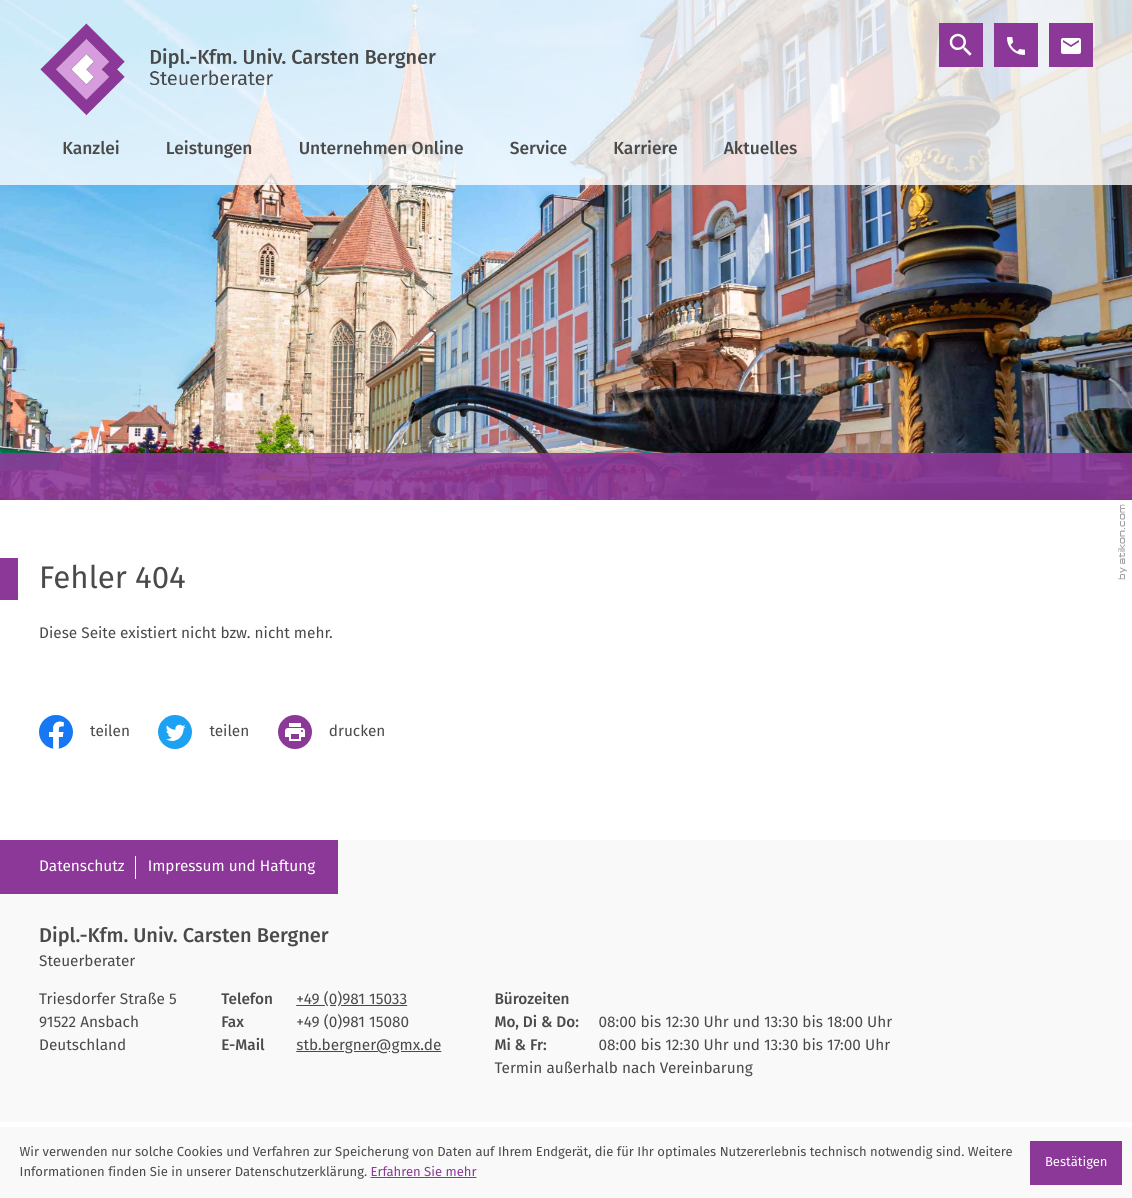  Describe the element at coordinates (538, 148) in the screenshot. I see `Service` at that location.